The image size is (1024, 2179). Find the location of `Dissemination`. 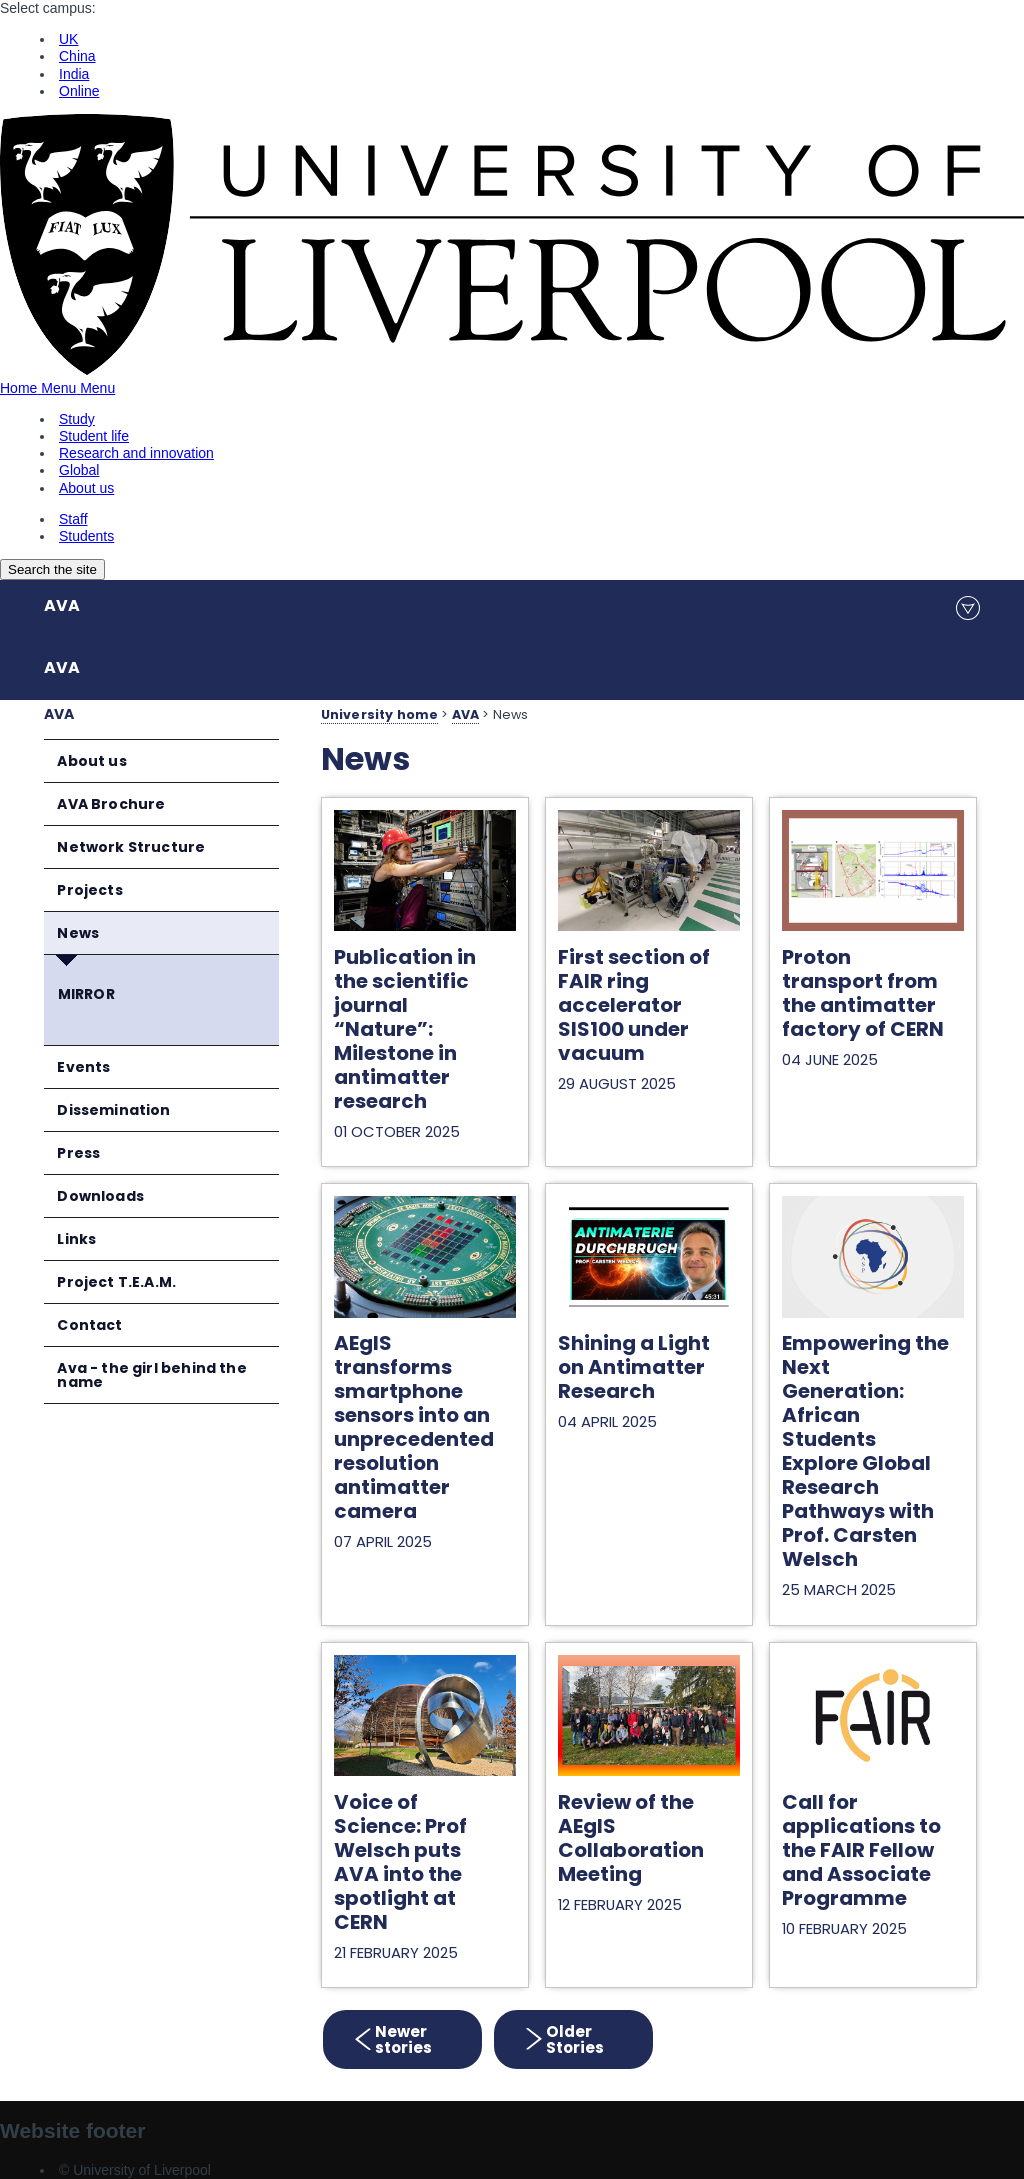

Dissemination is located at coordinates (113, 1110).